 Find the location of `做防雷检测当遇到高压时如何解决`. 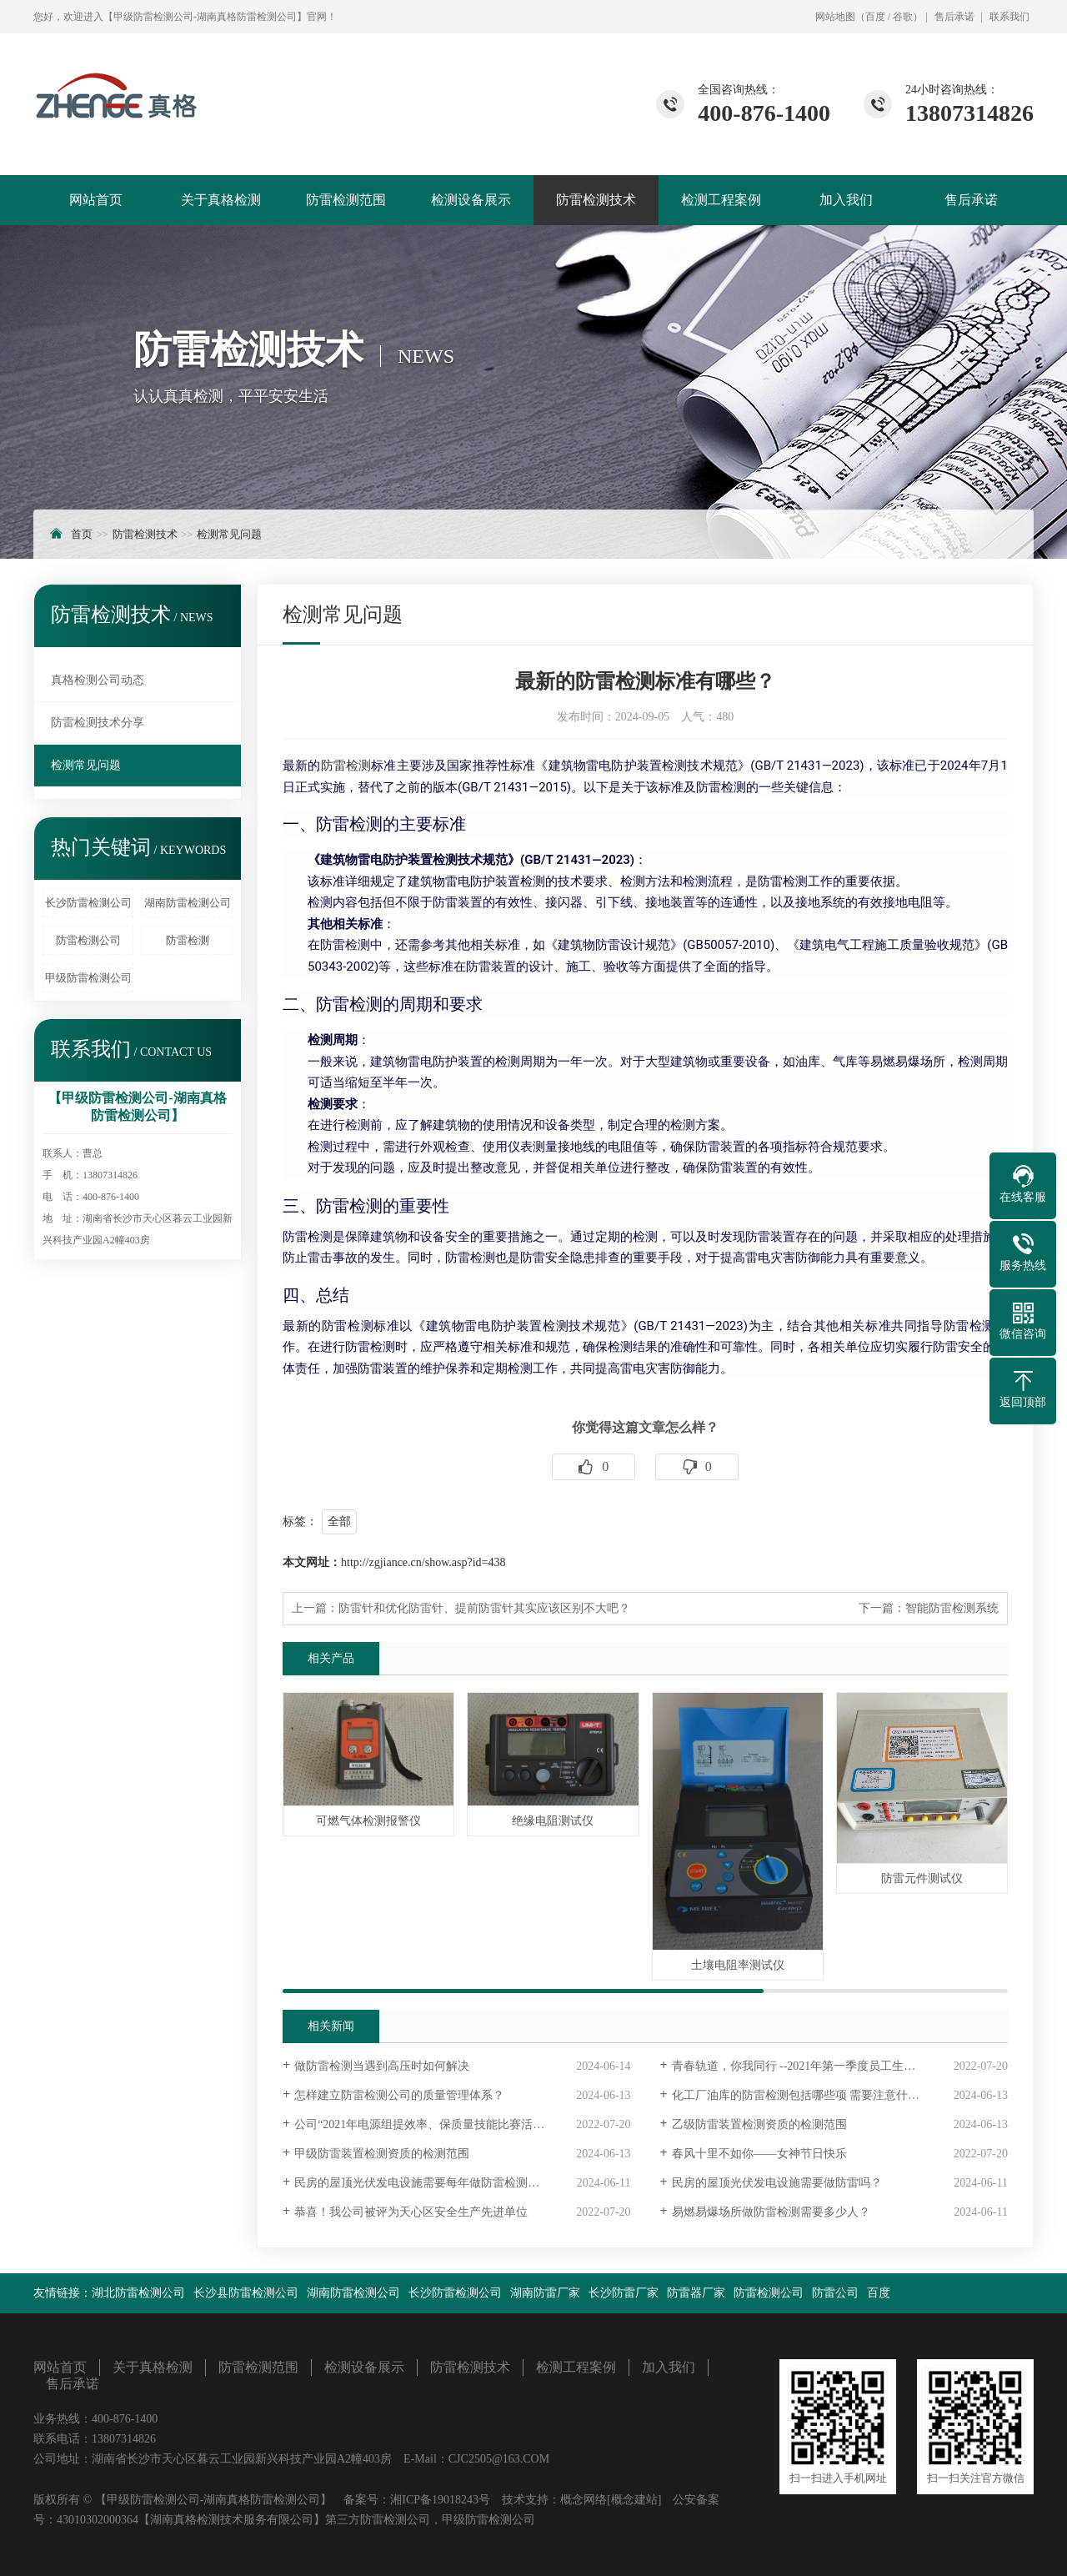

做防雷检测当遇到高压时如何解决 is located at coordinates (381, 2066).